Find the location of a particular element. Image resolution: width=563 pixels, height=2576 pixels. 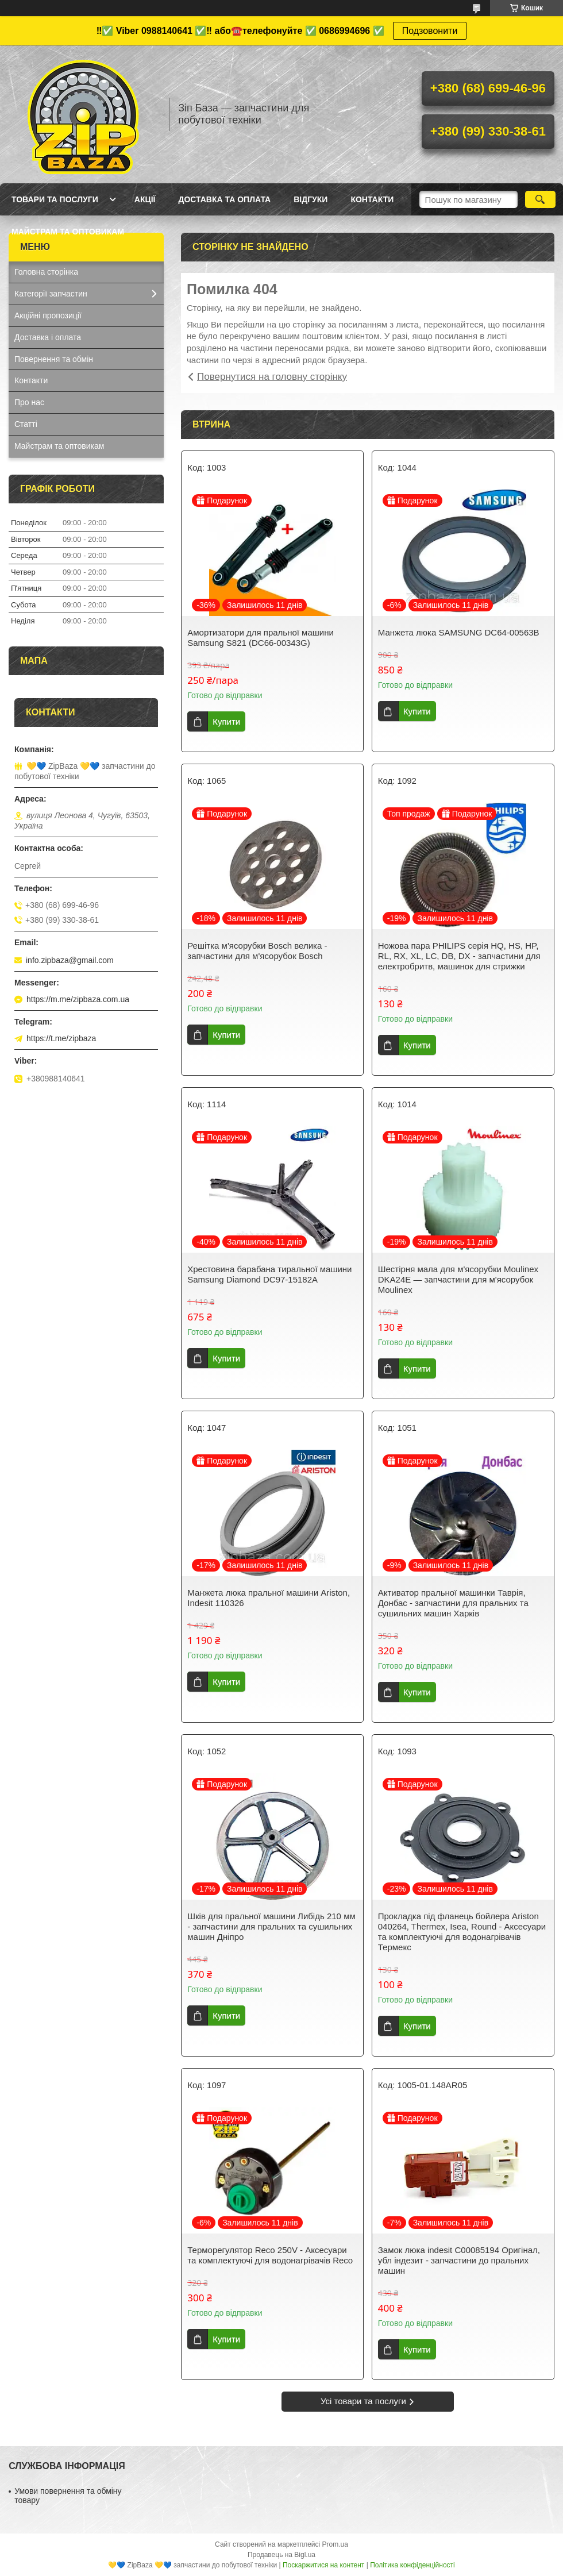

Решітка м'ясорубки Bosch велика - запчастини для м'ясорубок Bosch is located at coordinates (257, 951).